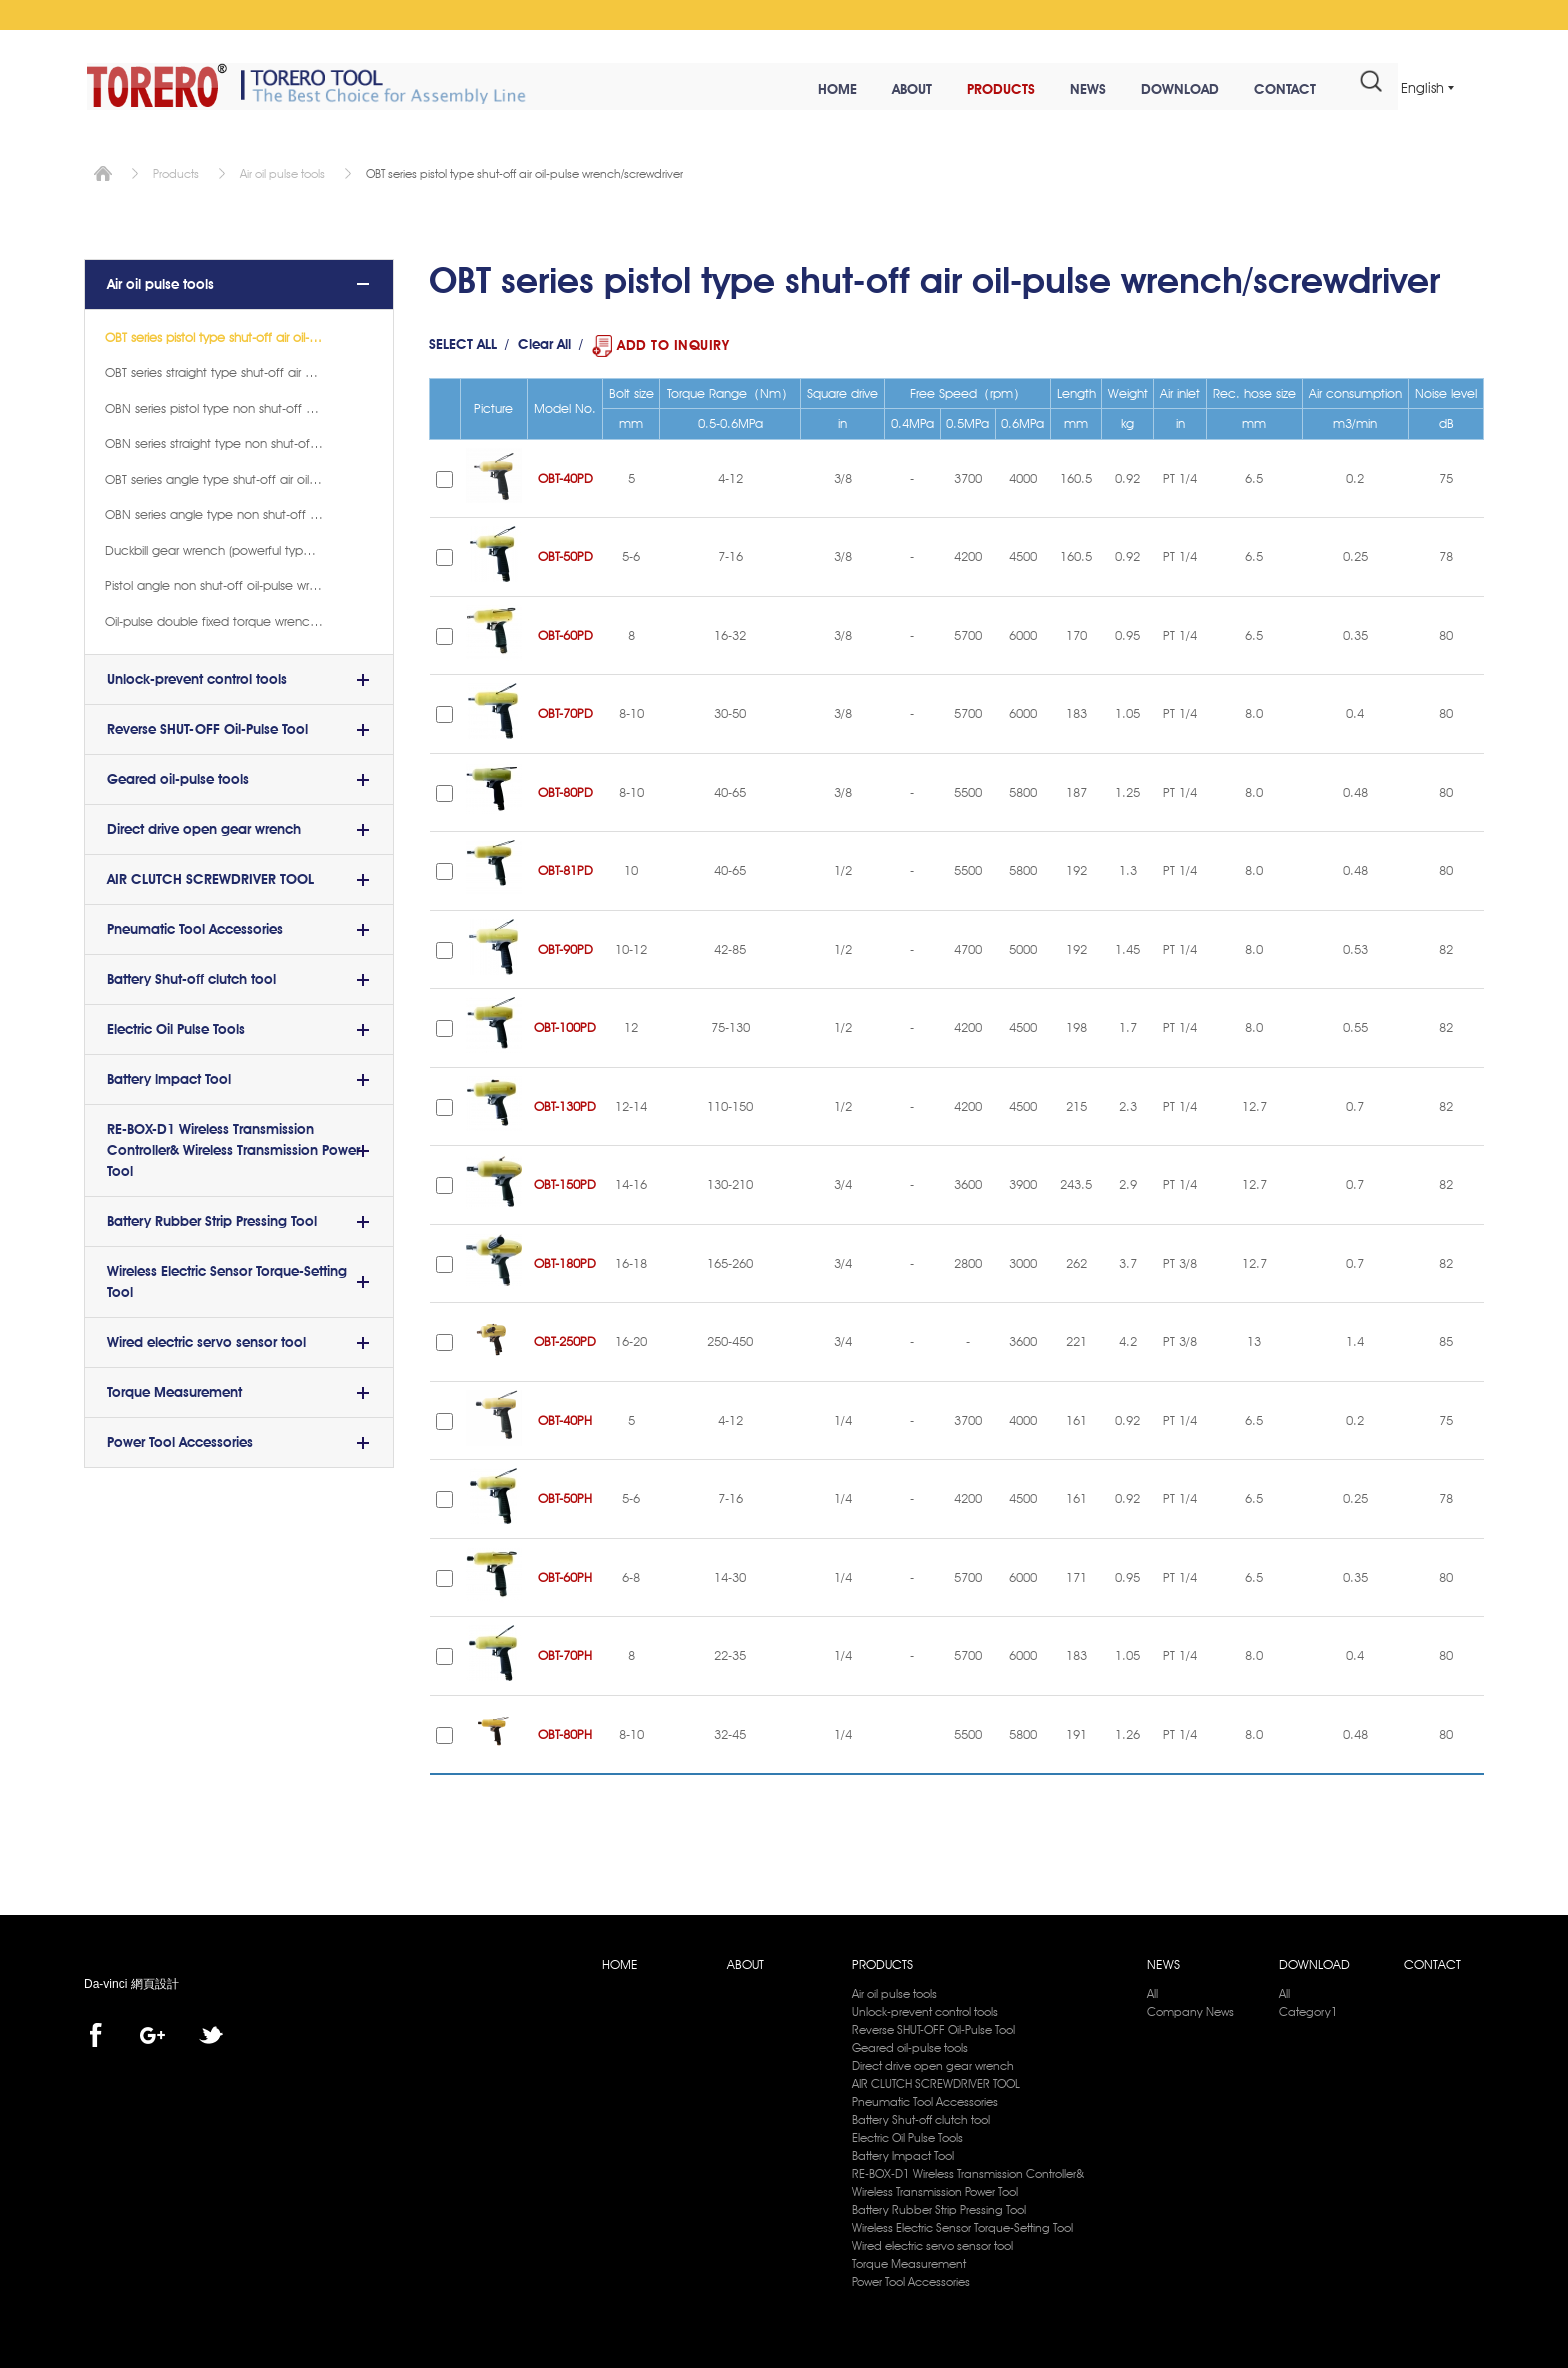 This screenshot has height=2368, width=1568. Describe the element at coordinates (673, 342) in the screenshot. I see `ADD TO INQUIRY` at that location.